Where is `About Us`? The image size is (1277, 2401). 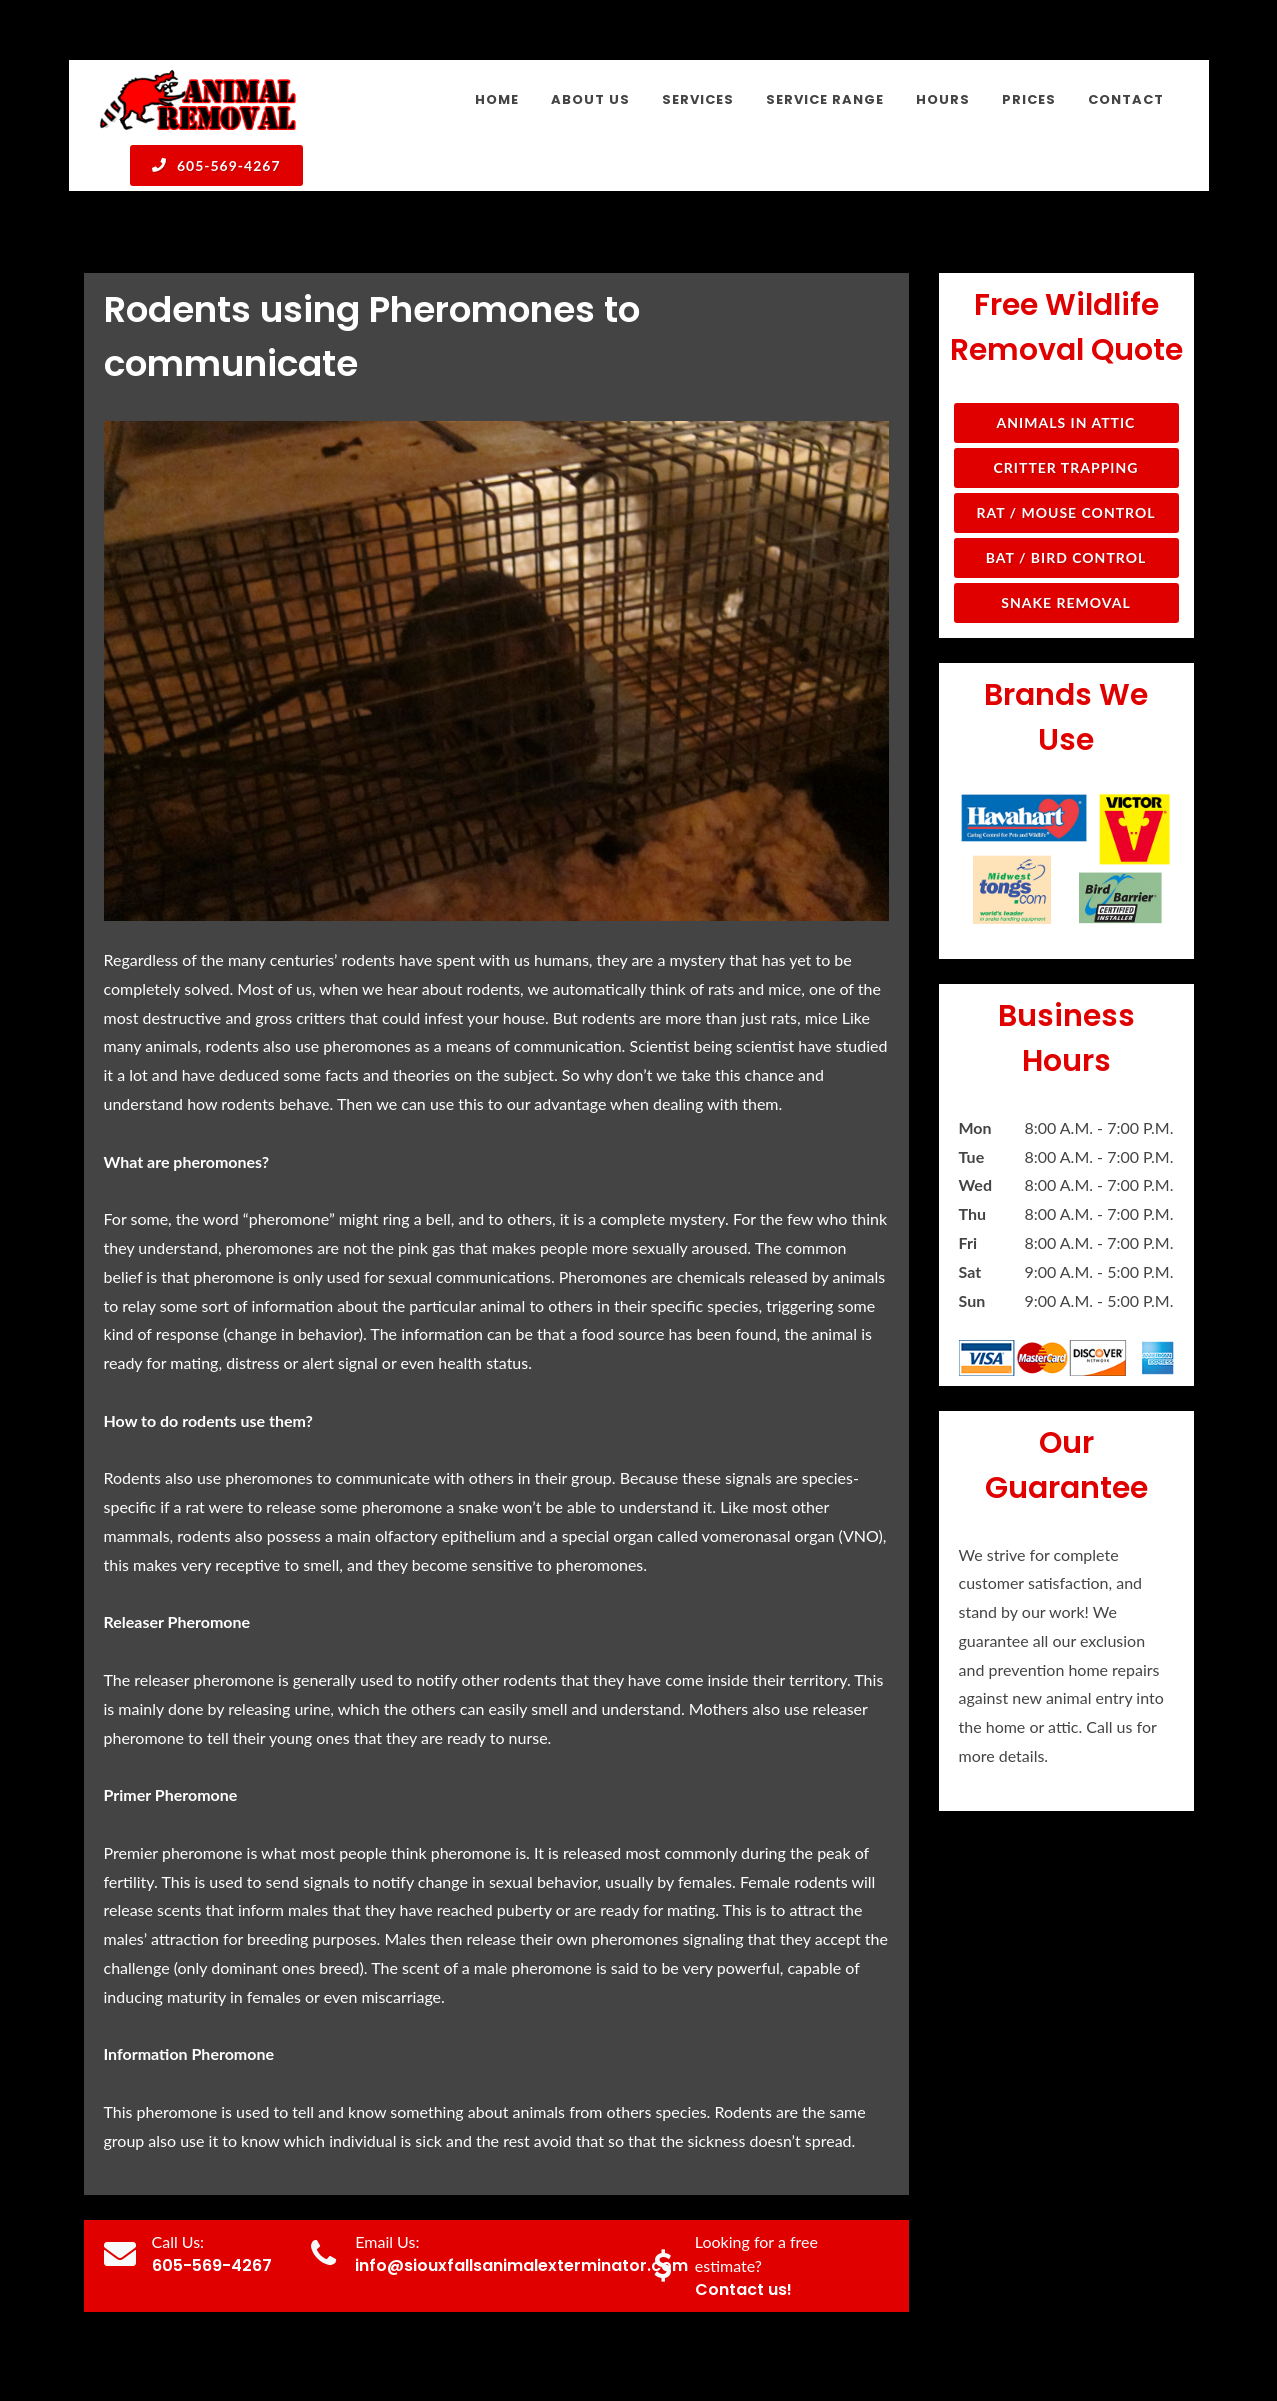 About Us is located at coordinates (764, 2337).